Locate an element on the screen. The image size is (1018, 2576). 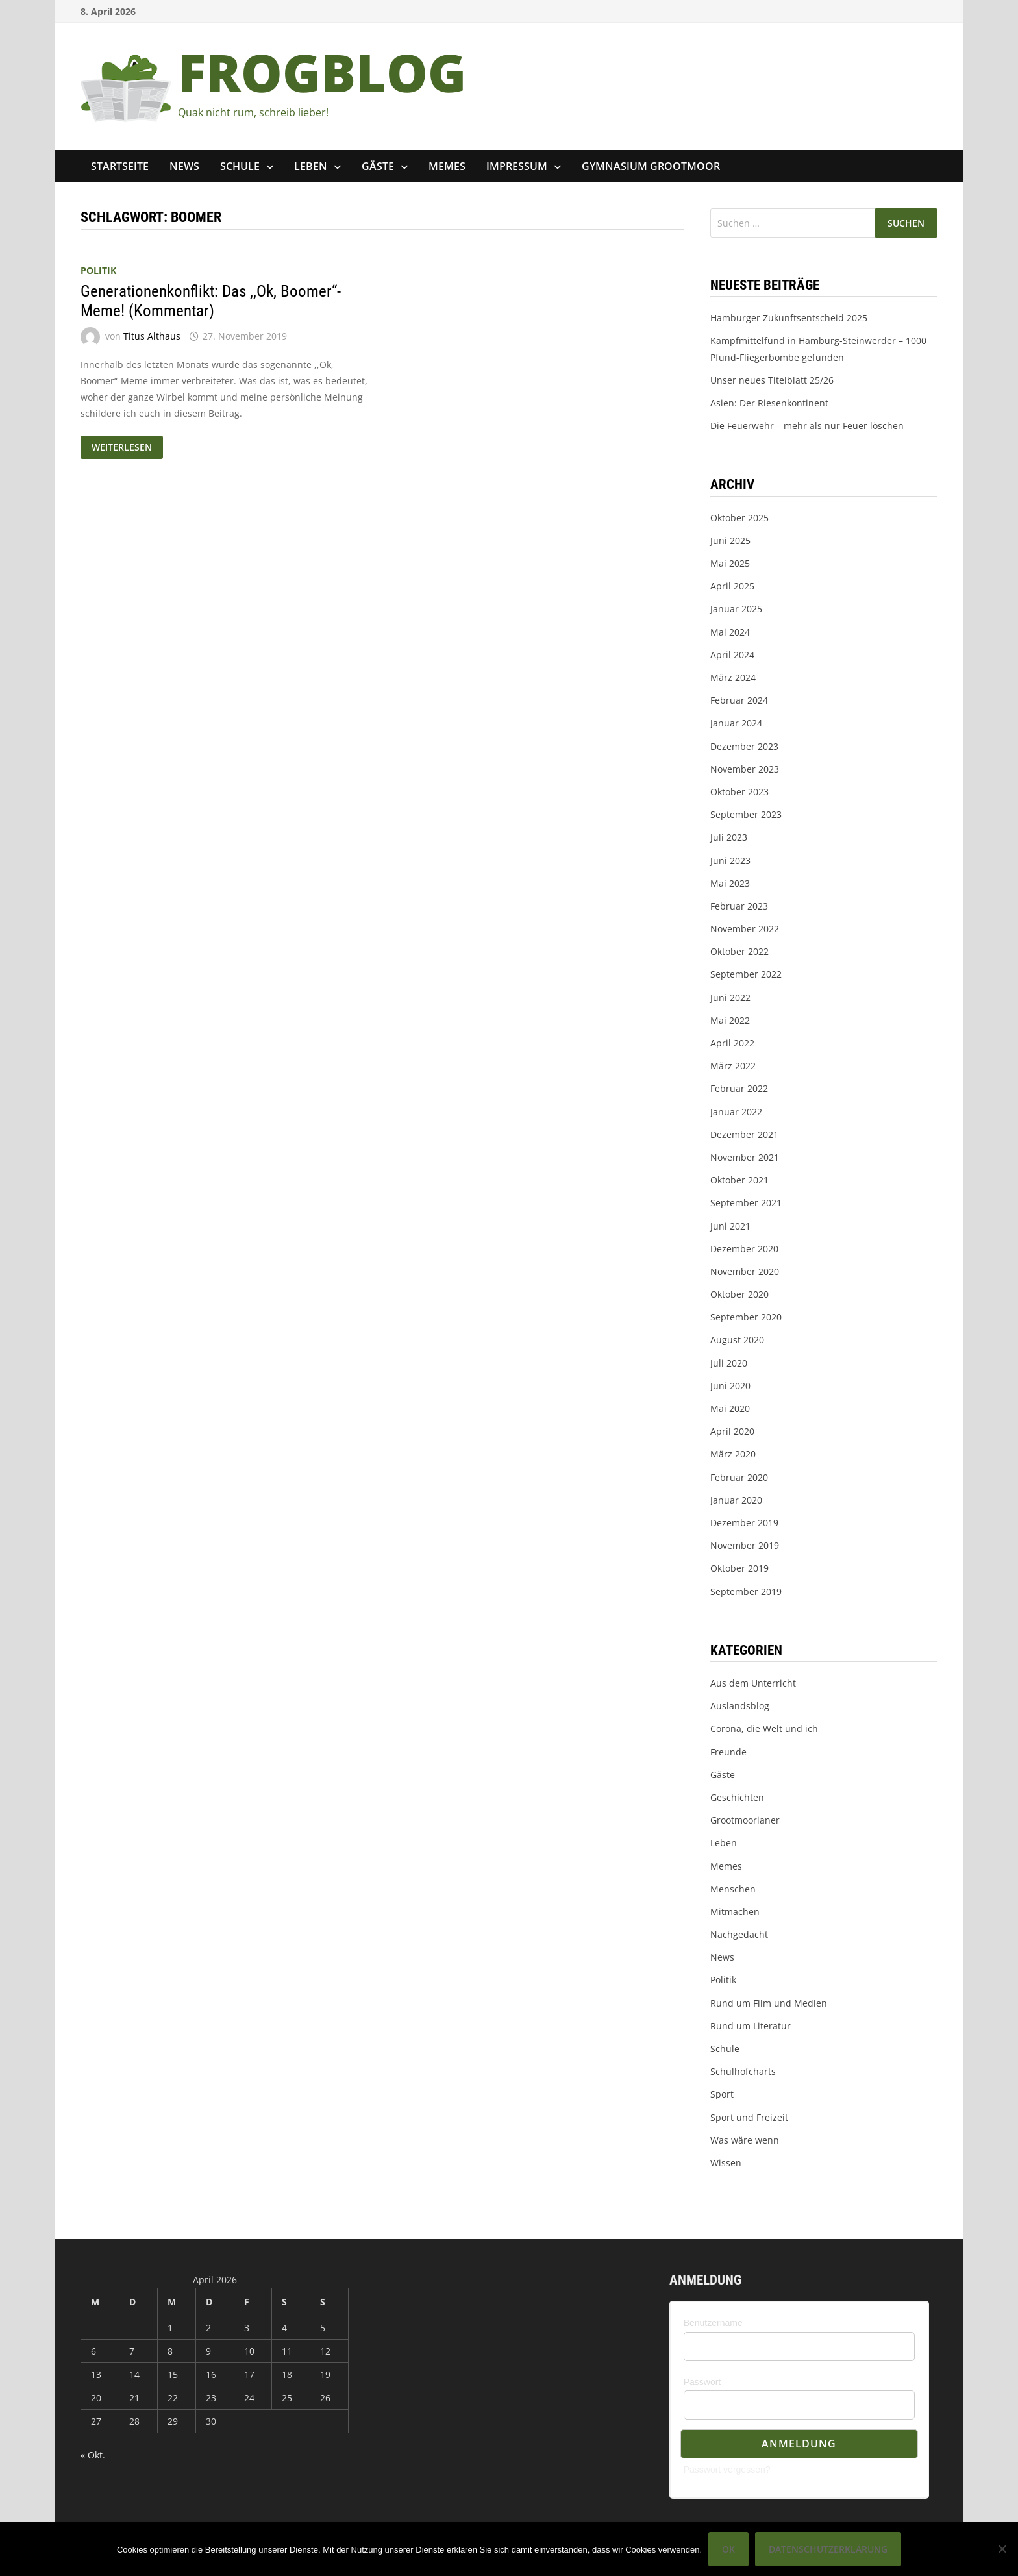
Menschen is located at coordinates (733, 1889).